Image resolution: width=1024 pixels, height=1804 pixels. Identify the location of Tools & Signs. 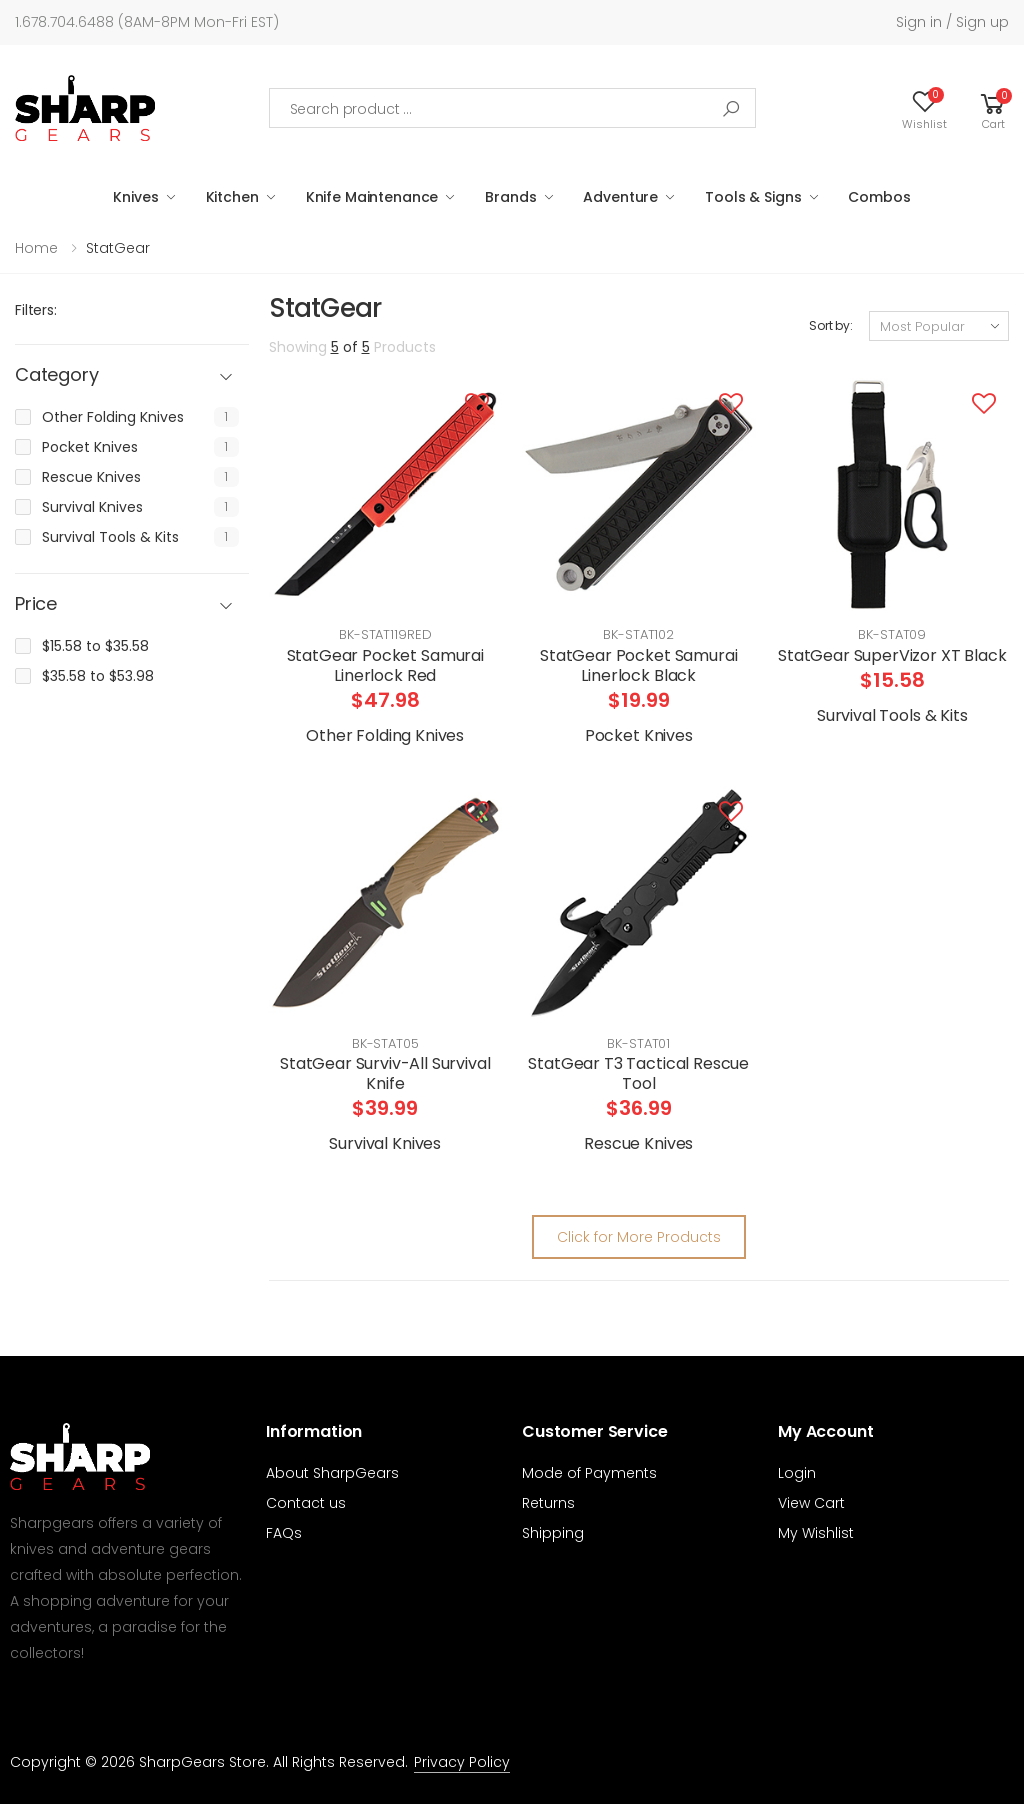
(753, 197).